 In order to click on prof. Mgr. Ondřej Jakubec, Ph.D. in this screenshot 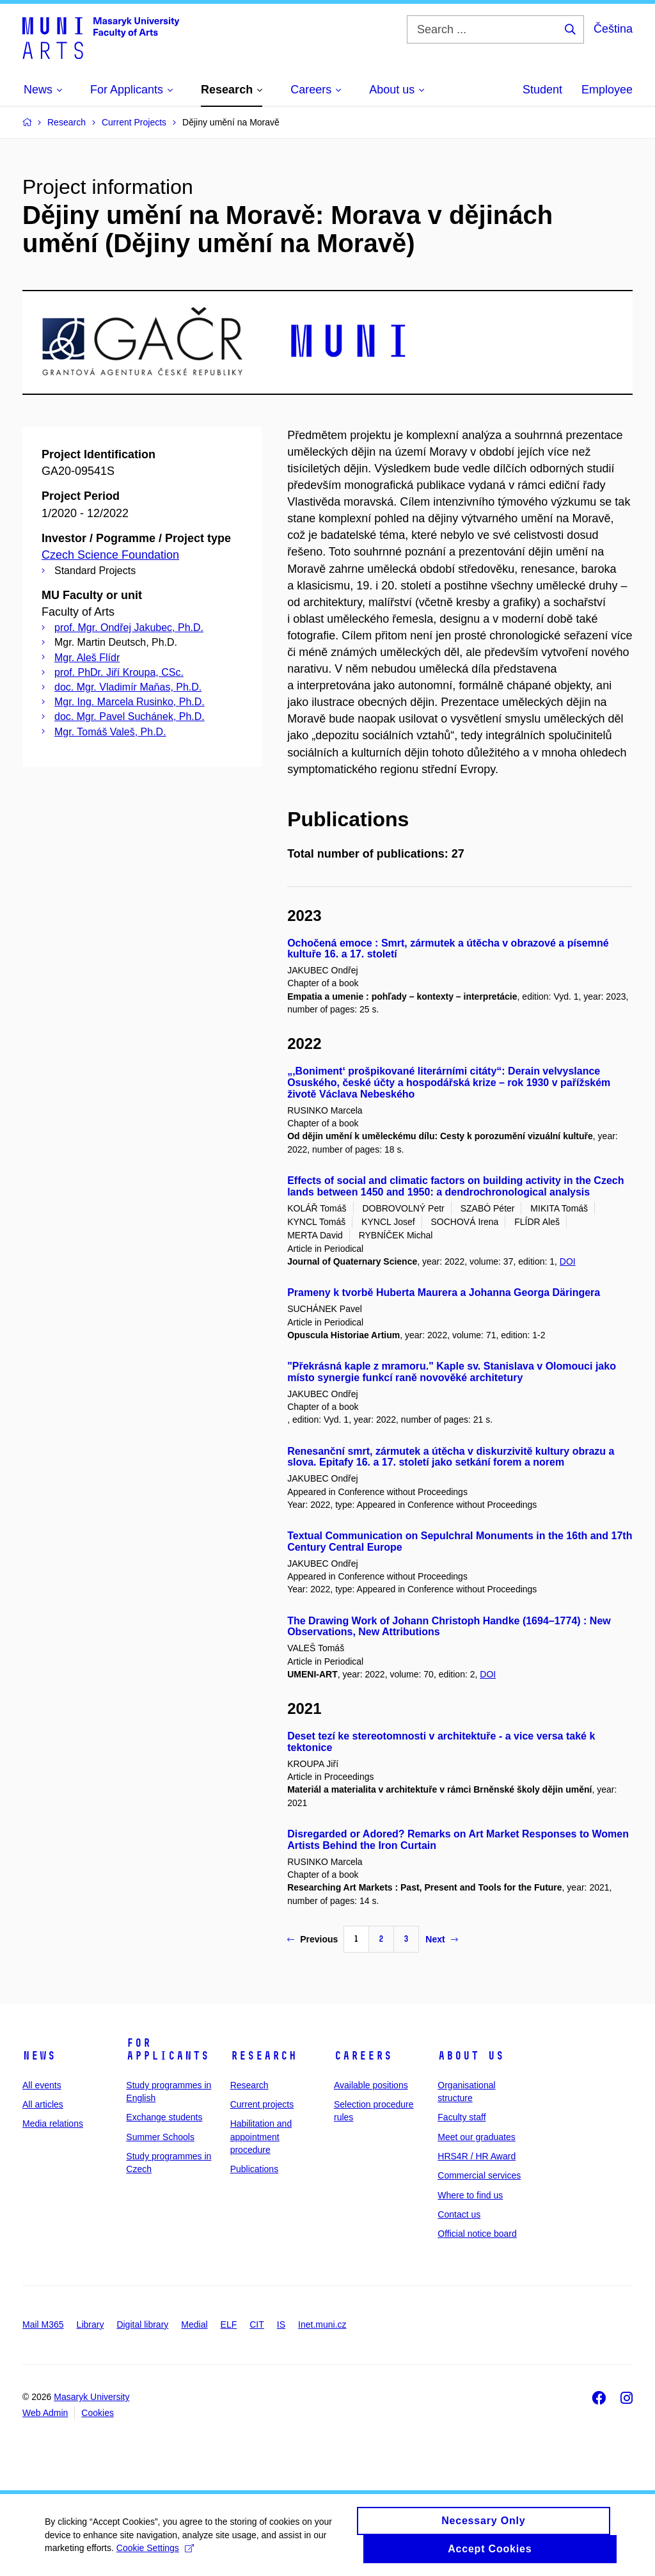, I will do `click(128, 627)`.